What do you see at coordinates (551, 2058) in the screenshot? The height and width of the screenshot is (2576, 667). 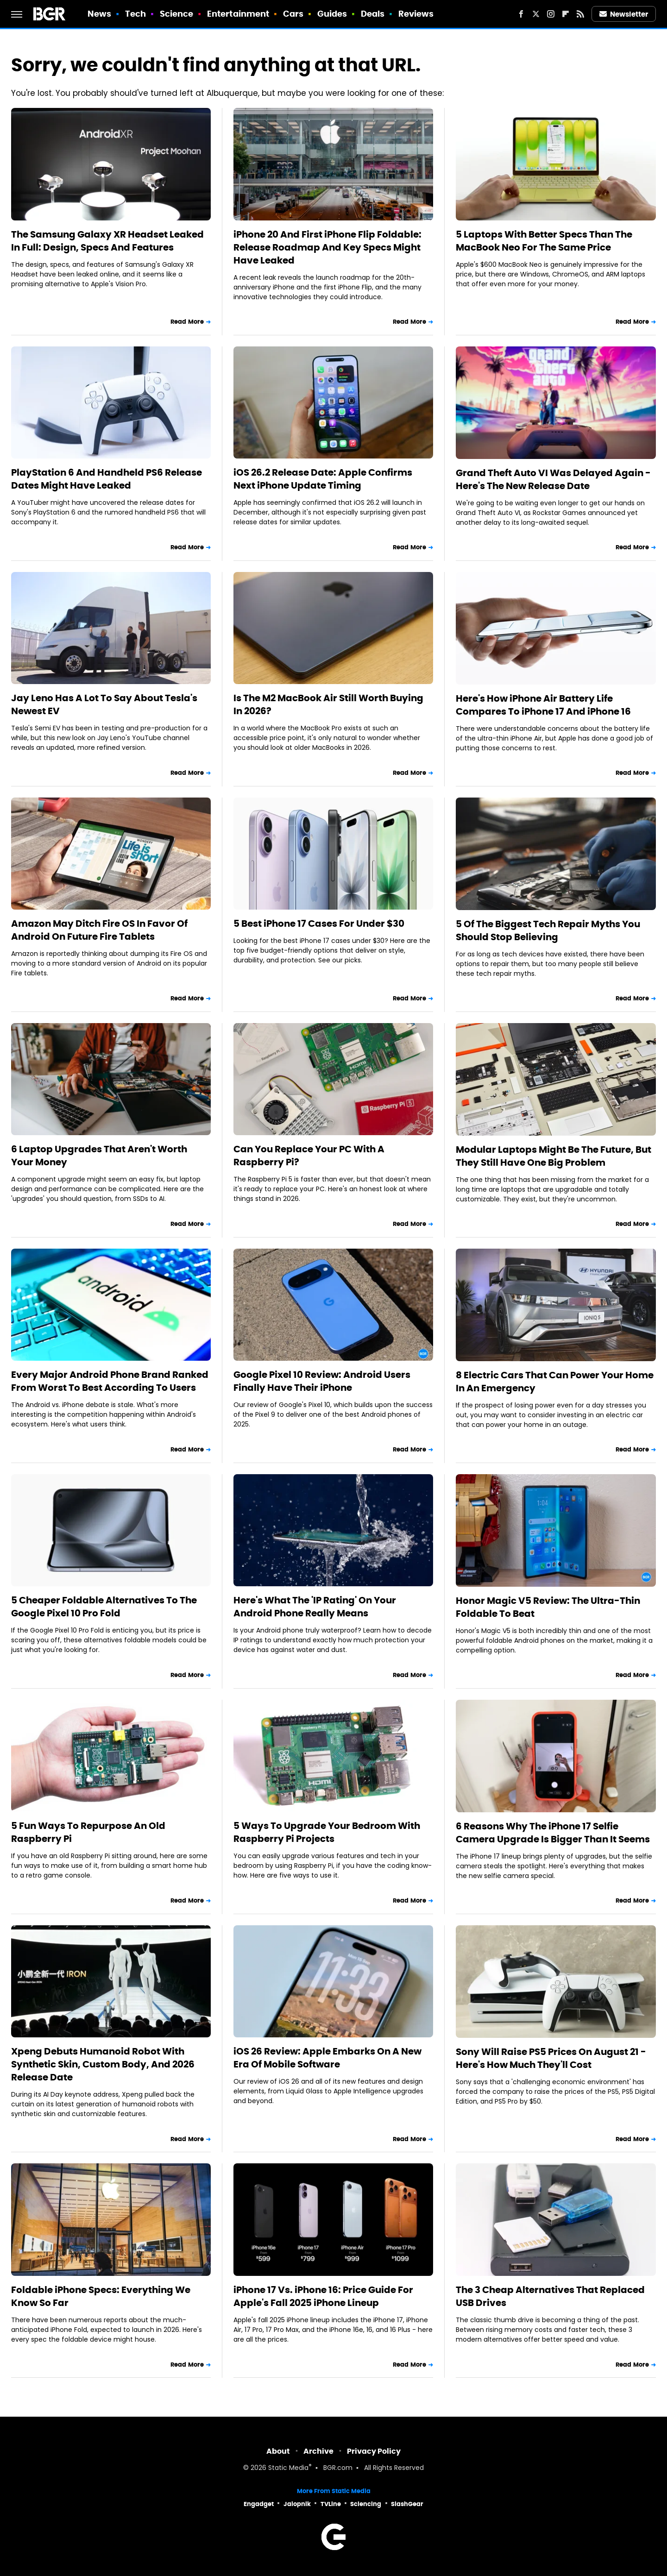 I see `Sony Will Raise PS5 Prices On August 21 - Here's How Much They'll Cost` at bounding box center [551, 2058].